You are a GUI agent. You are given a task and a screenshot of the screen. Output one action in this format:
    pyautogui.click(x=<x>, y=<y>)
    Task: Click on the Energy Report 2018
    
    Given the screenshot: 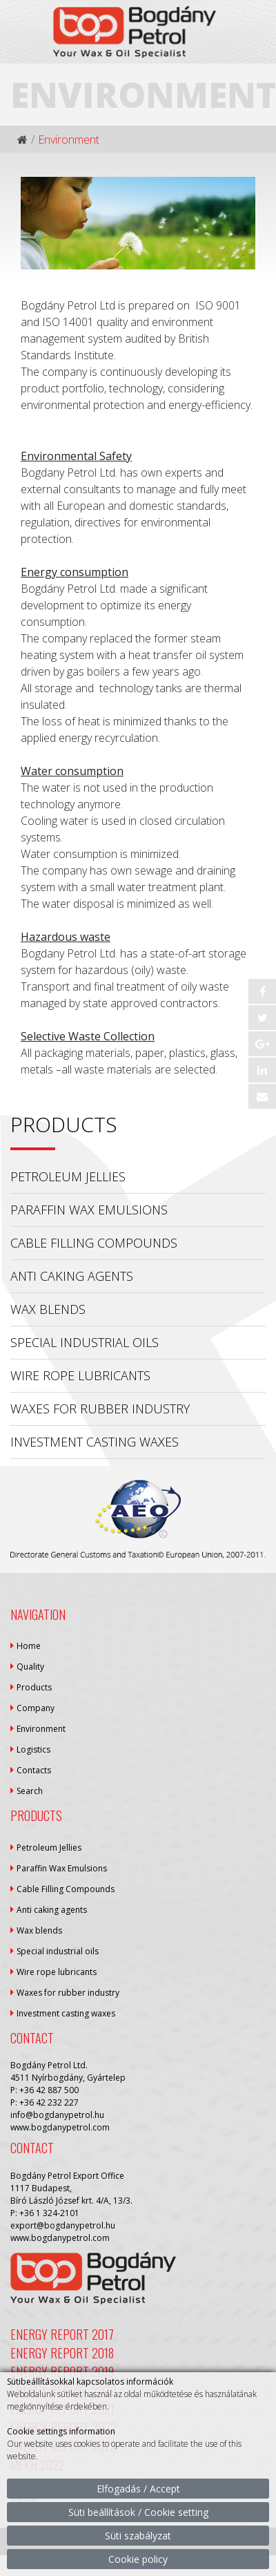 What is the action you would take?
    pyautogui.click(x=62, y=2353)
    